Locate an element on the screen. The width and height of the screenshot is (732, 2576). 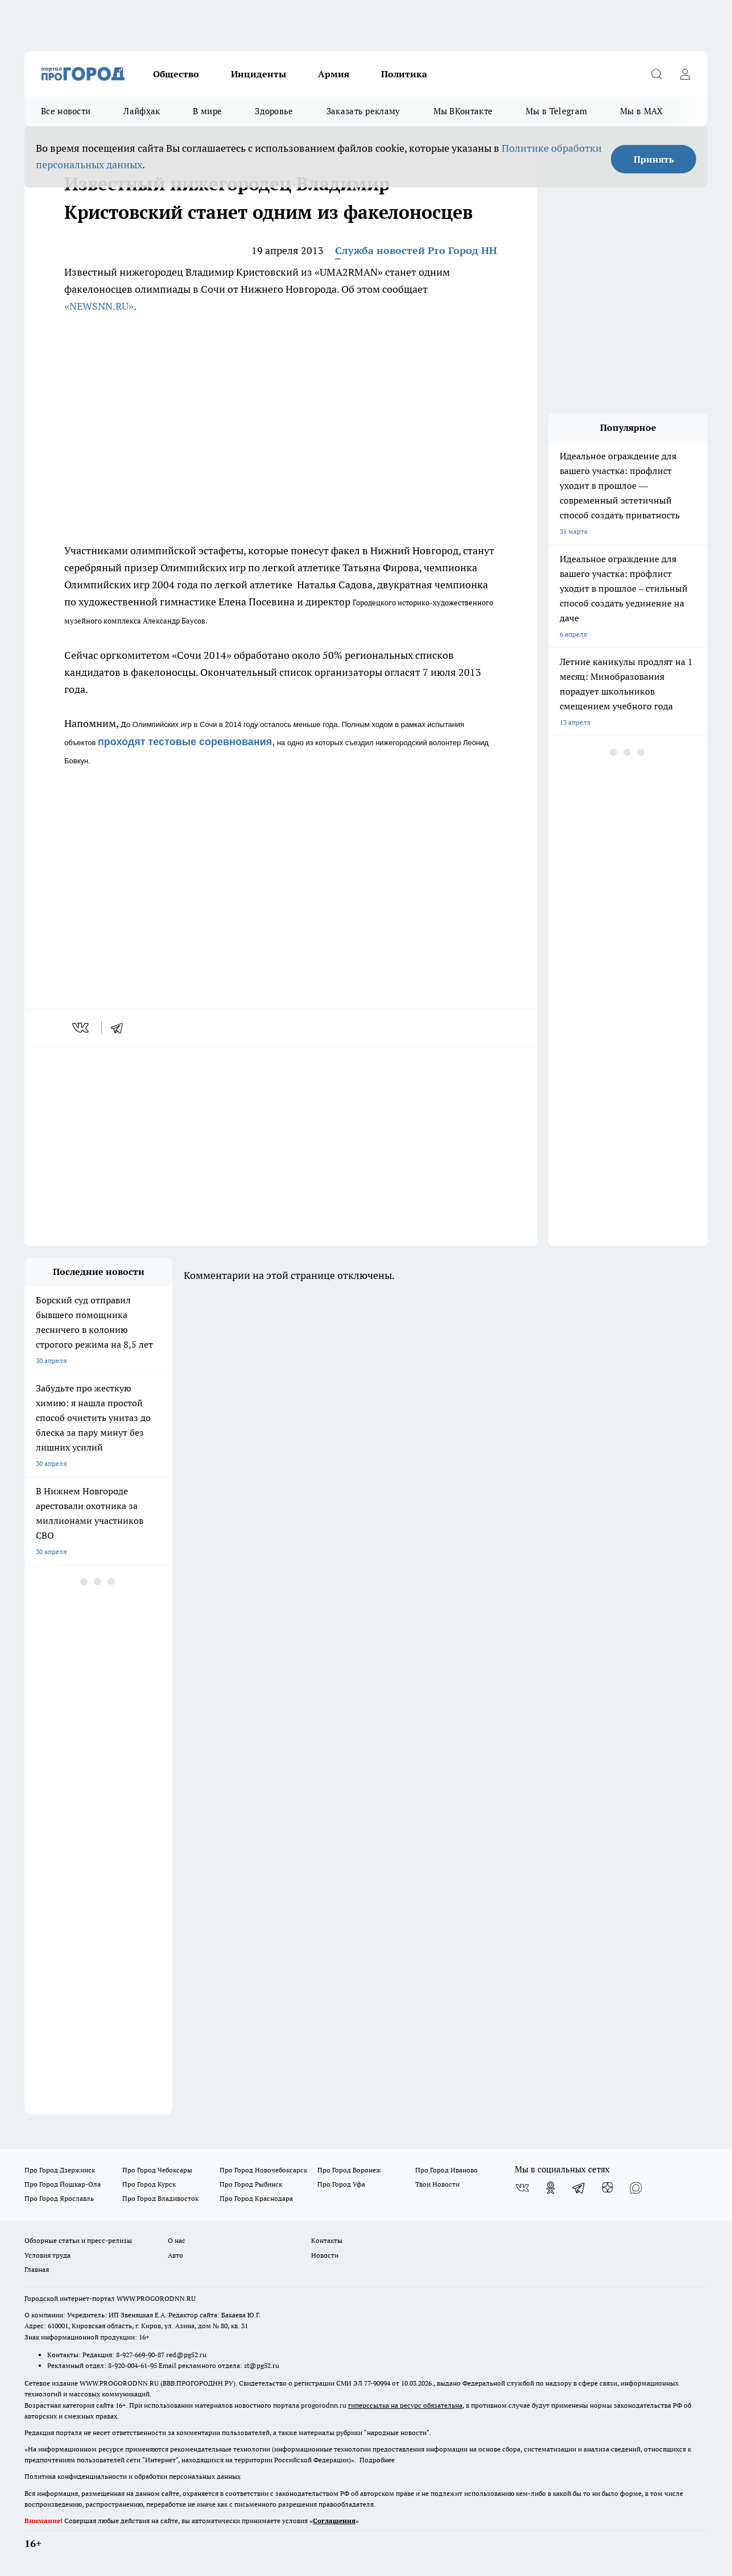
[Группа в Одноклассниках] is located at coordinates (550, 2187).